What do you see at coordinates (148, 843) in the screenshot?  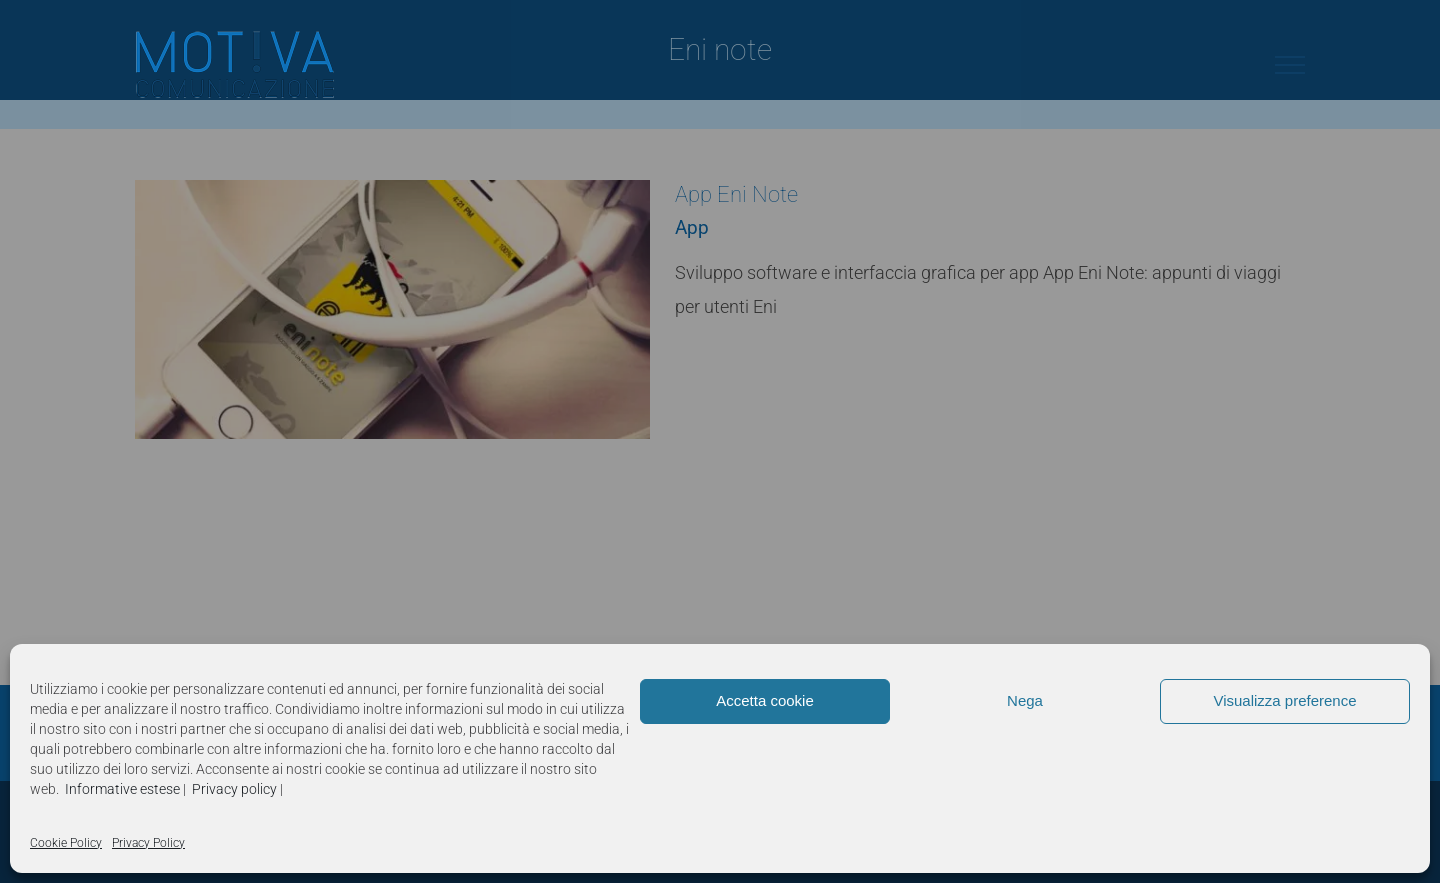 I see `Privacy Policy` at bounding box center [148, 843].